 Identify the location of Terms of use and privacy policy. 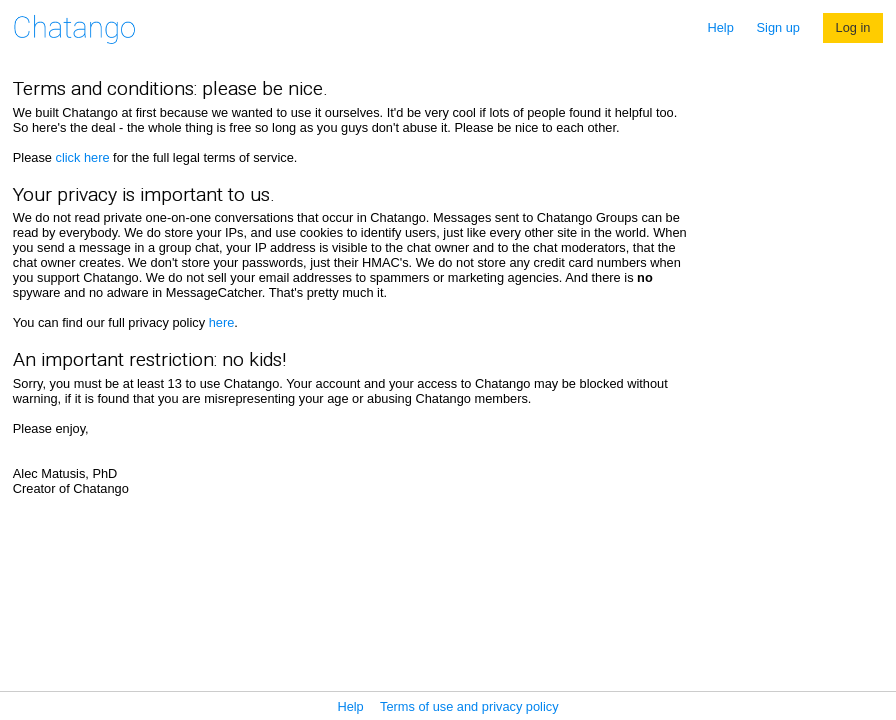
(469, 706).